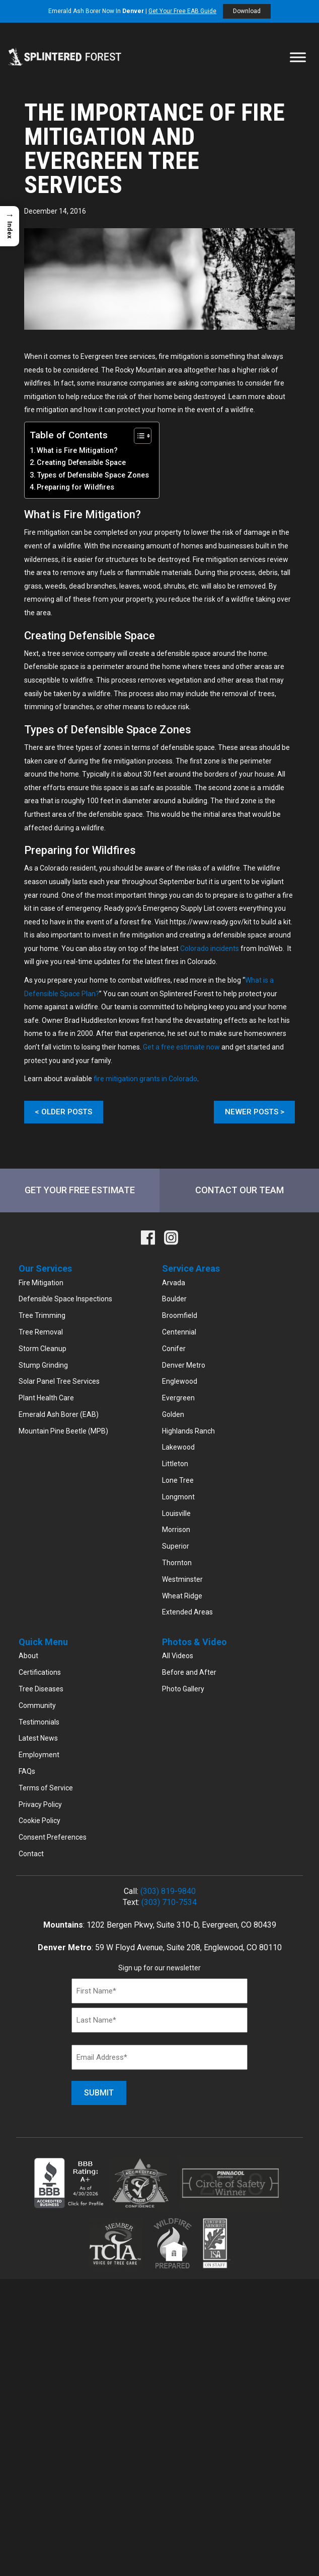 The image size is (319, 2576). I want to click on Get Your Free EAB Guide, so click(182, 11).